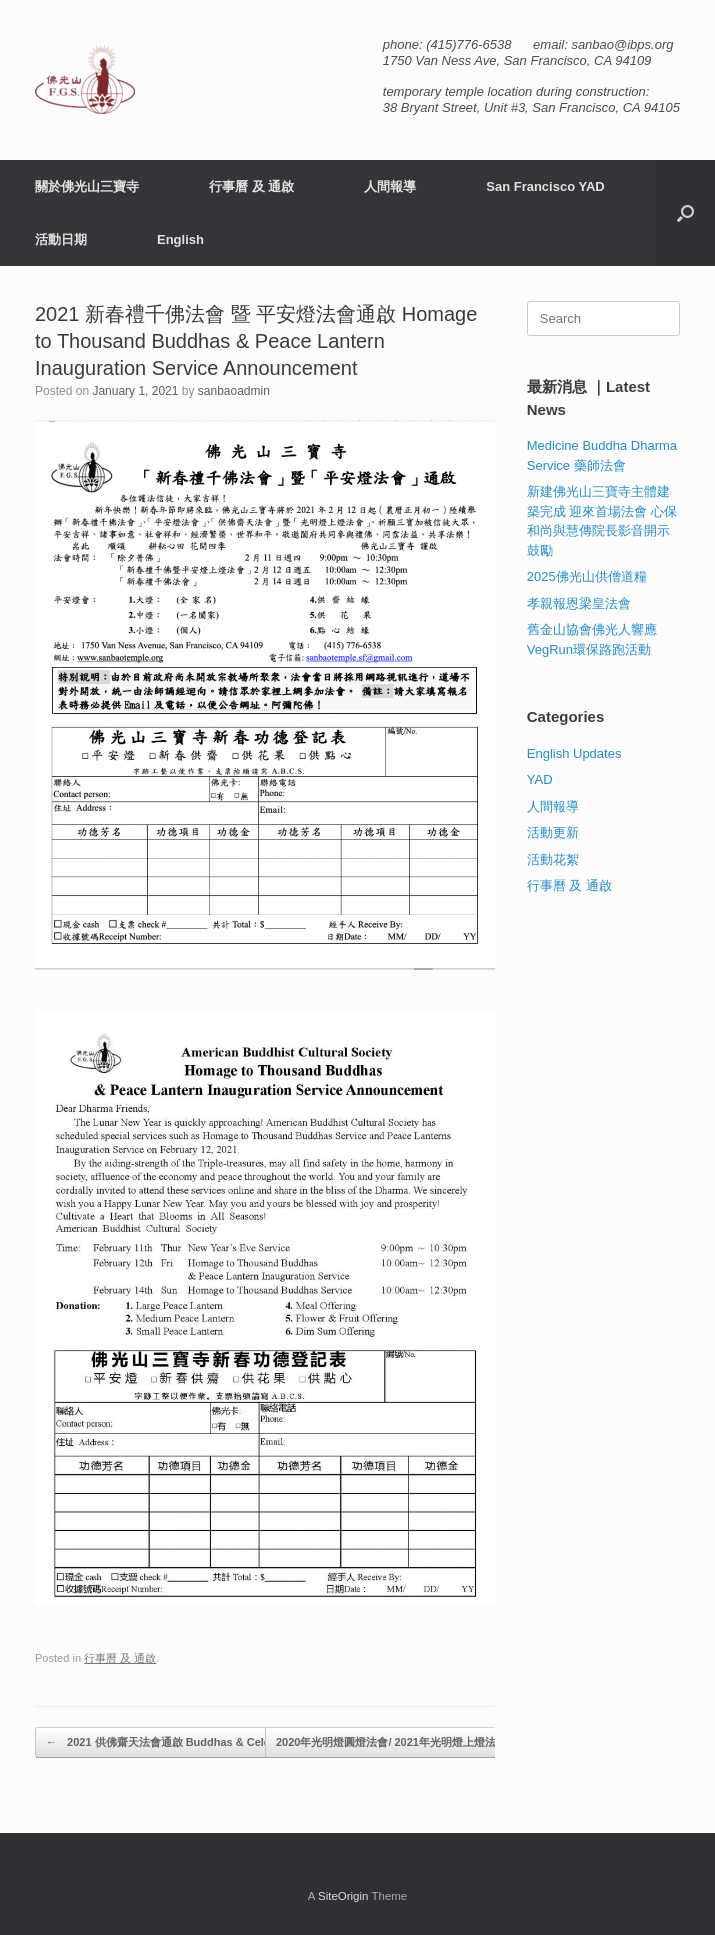 The image size is (715, 1935). I want to click on 2025佛光山供僧道糧, so click(587, 576).